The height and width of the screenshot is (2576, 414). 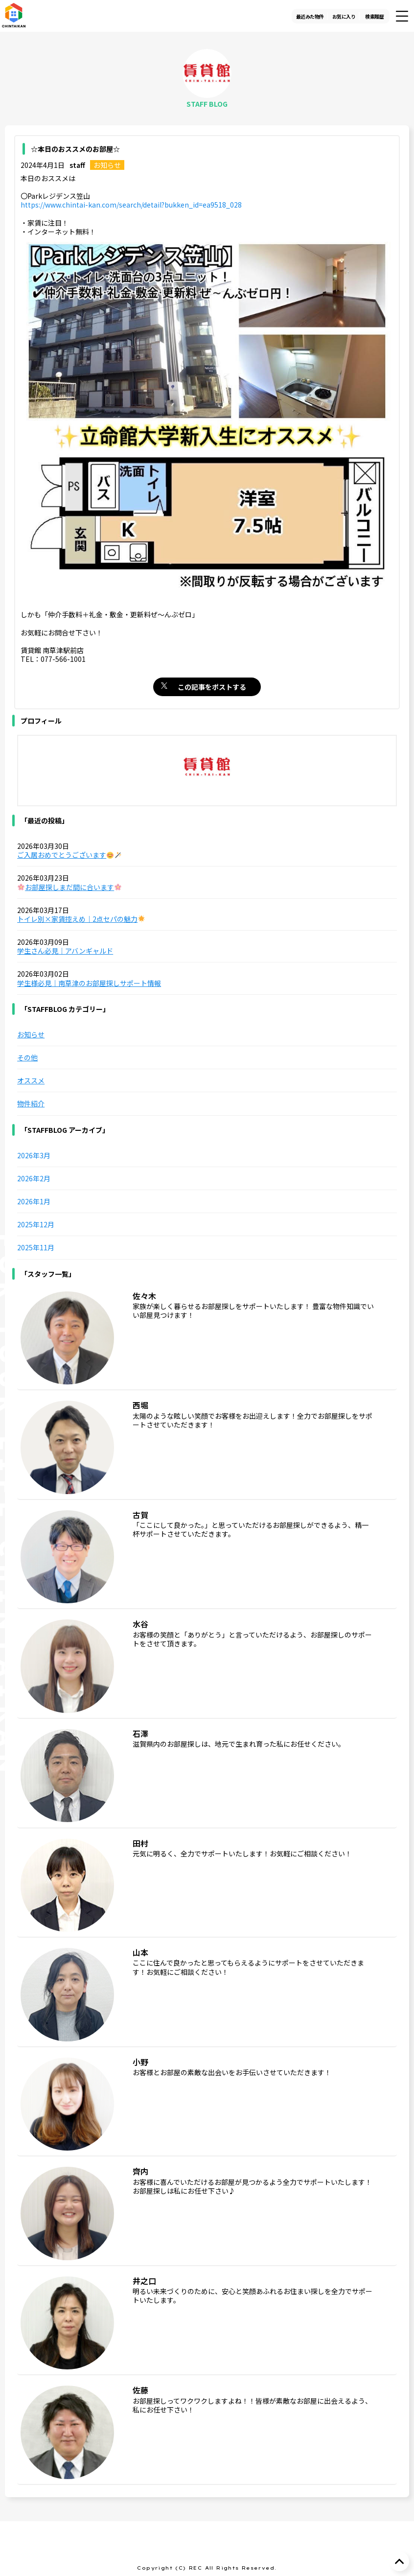 I want to click on 2025年11月, so click(x=35, y=1247).